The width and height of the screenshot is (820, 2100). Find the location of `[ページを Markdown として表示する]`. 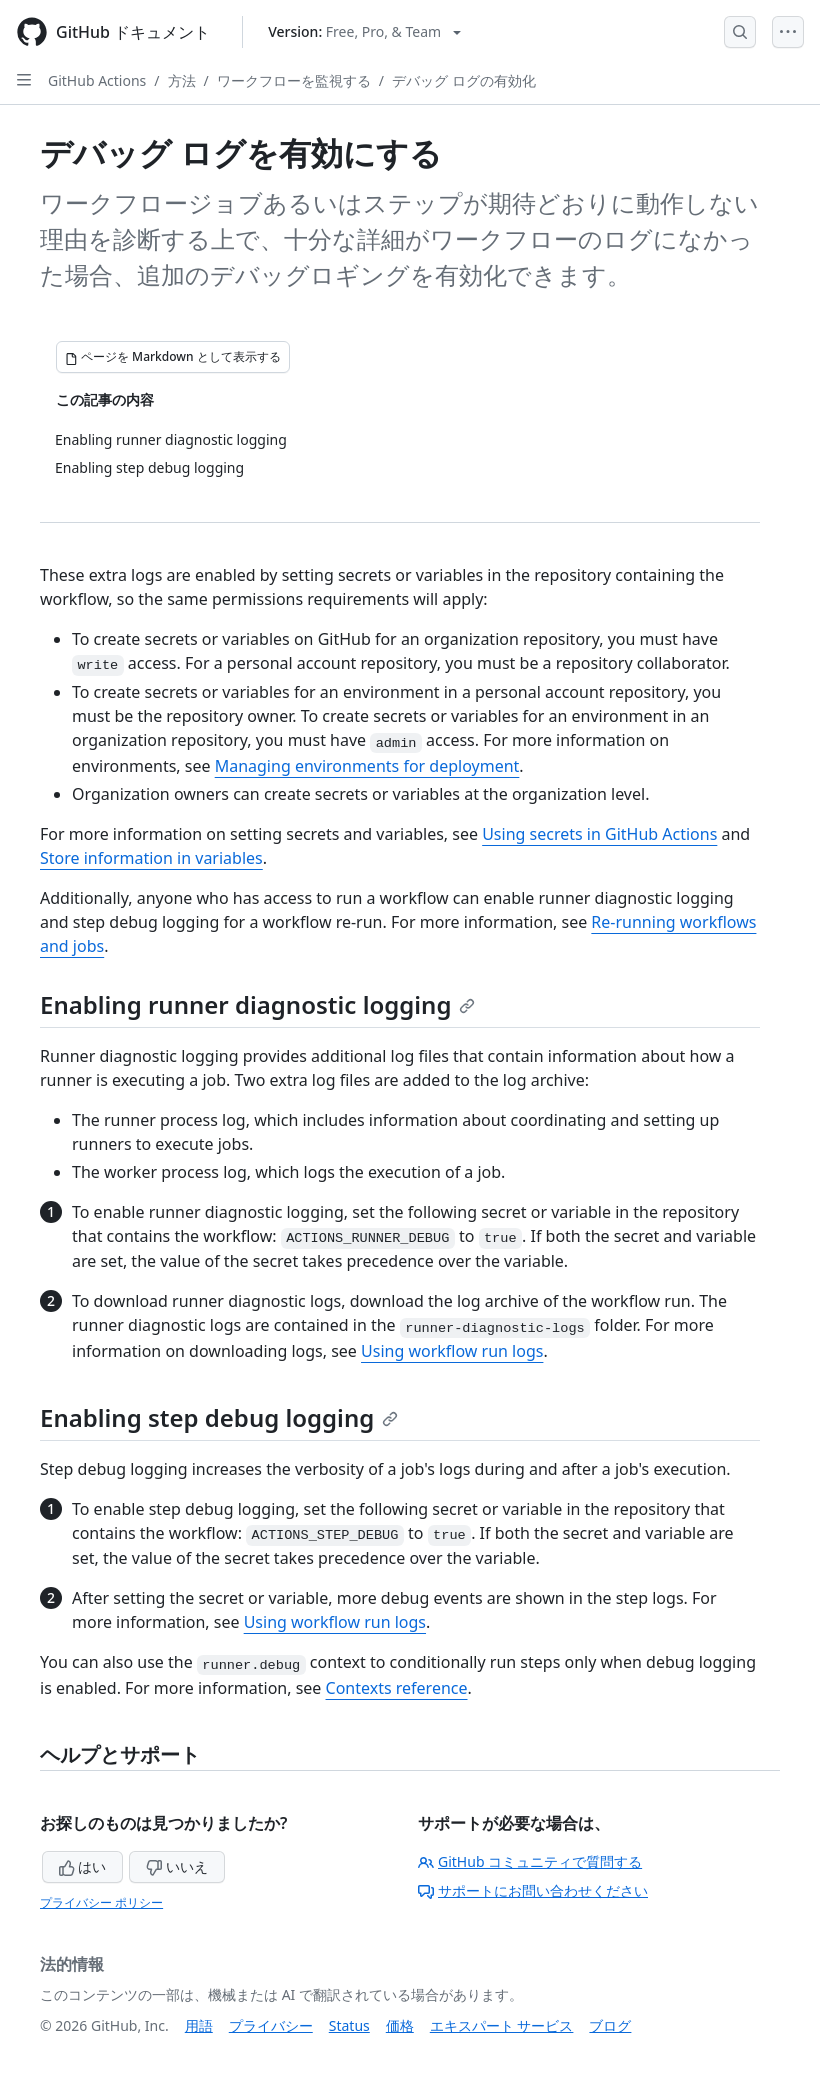

[ページを Markdown として表示する] is located at coordinates (173, 357).